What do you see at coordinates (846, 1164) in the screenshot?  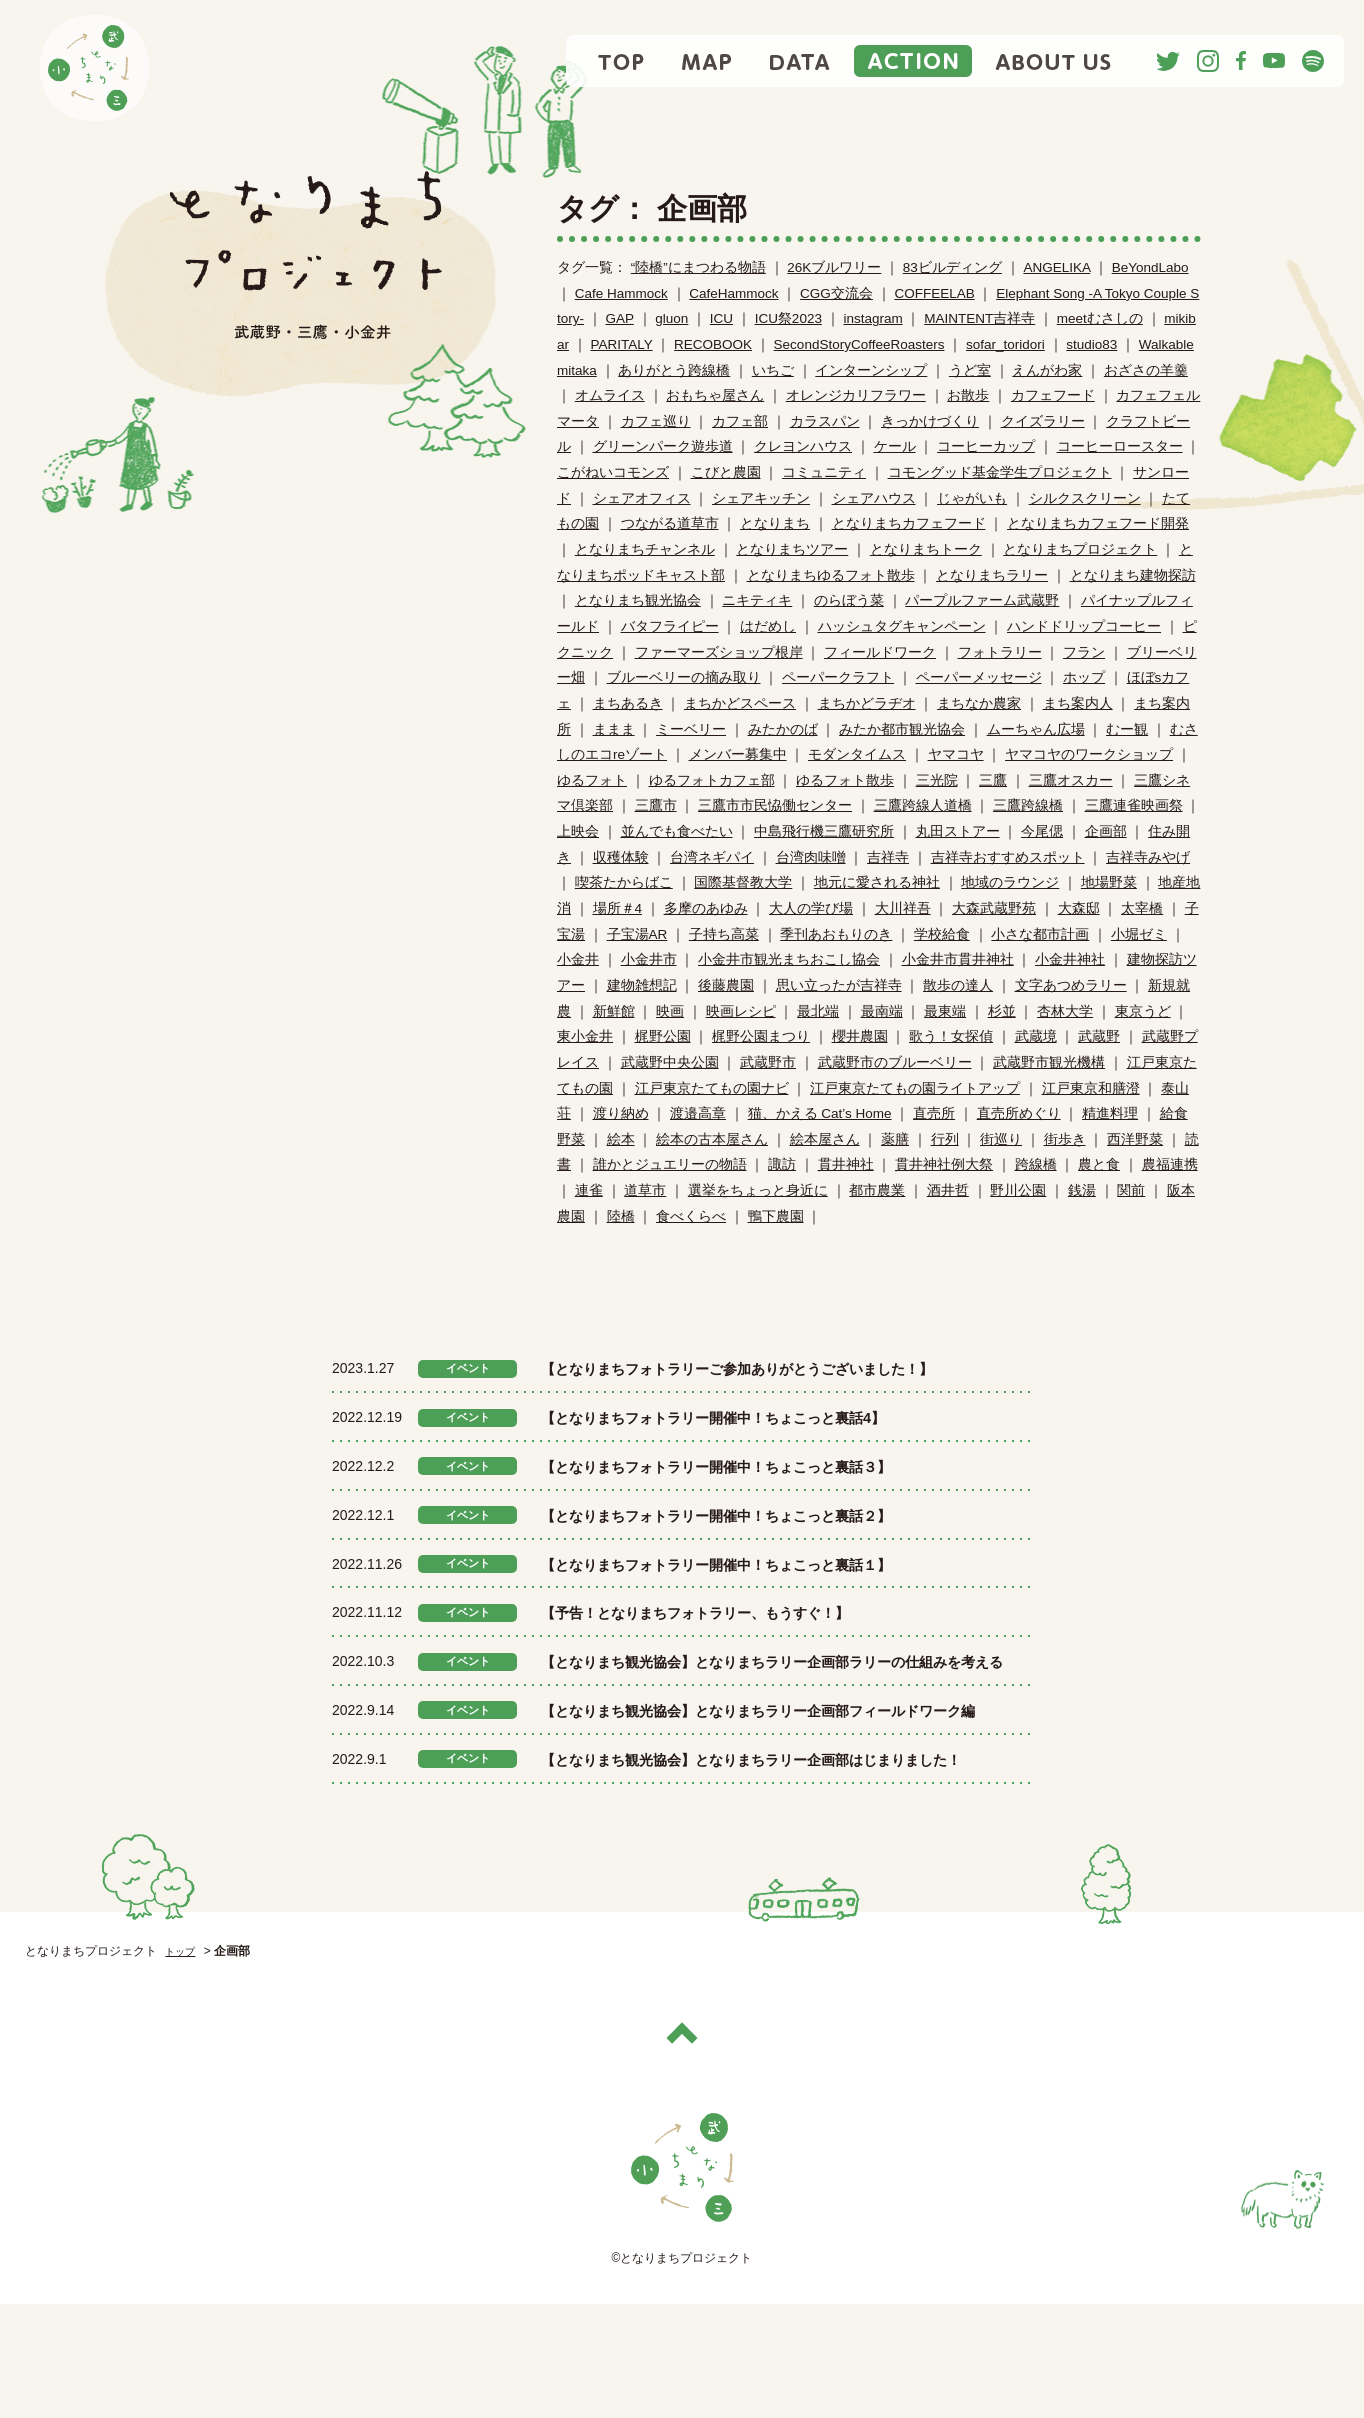 I see `貫井神社` at bounding box center [846, 1164].